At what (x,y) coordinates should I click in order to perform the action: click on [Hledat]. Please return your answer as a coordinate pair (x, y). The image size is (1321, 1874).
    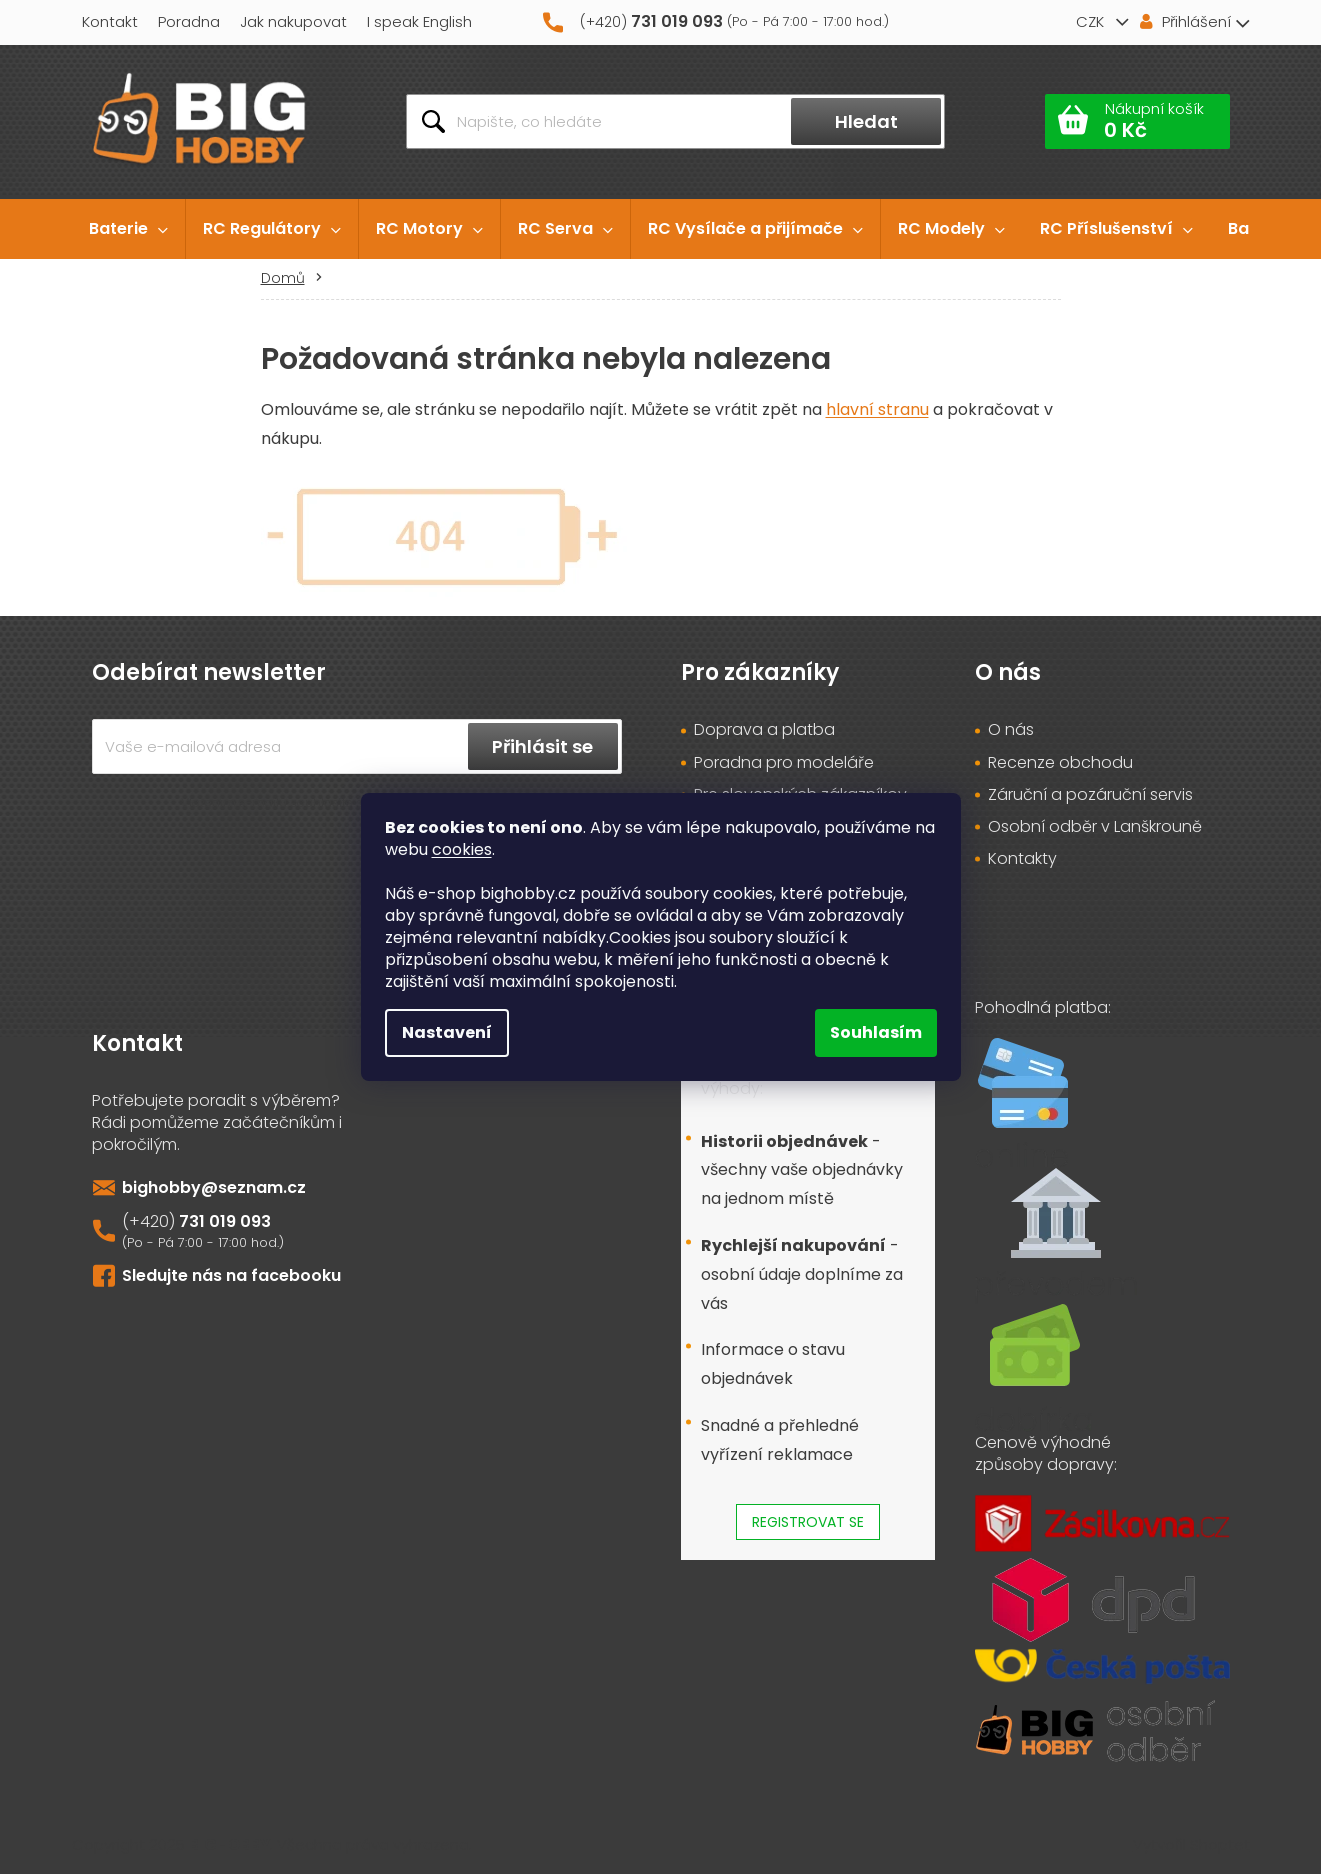
    Looking at the image, I should click on (675, 121).